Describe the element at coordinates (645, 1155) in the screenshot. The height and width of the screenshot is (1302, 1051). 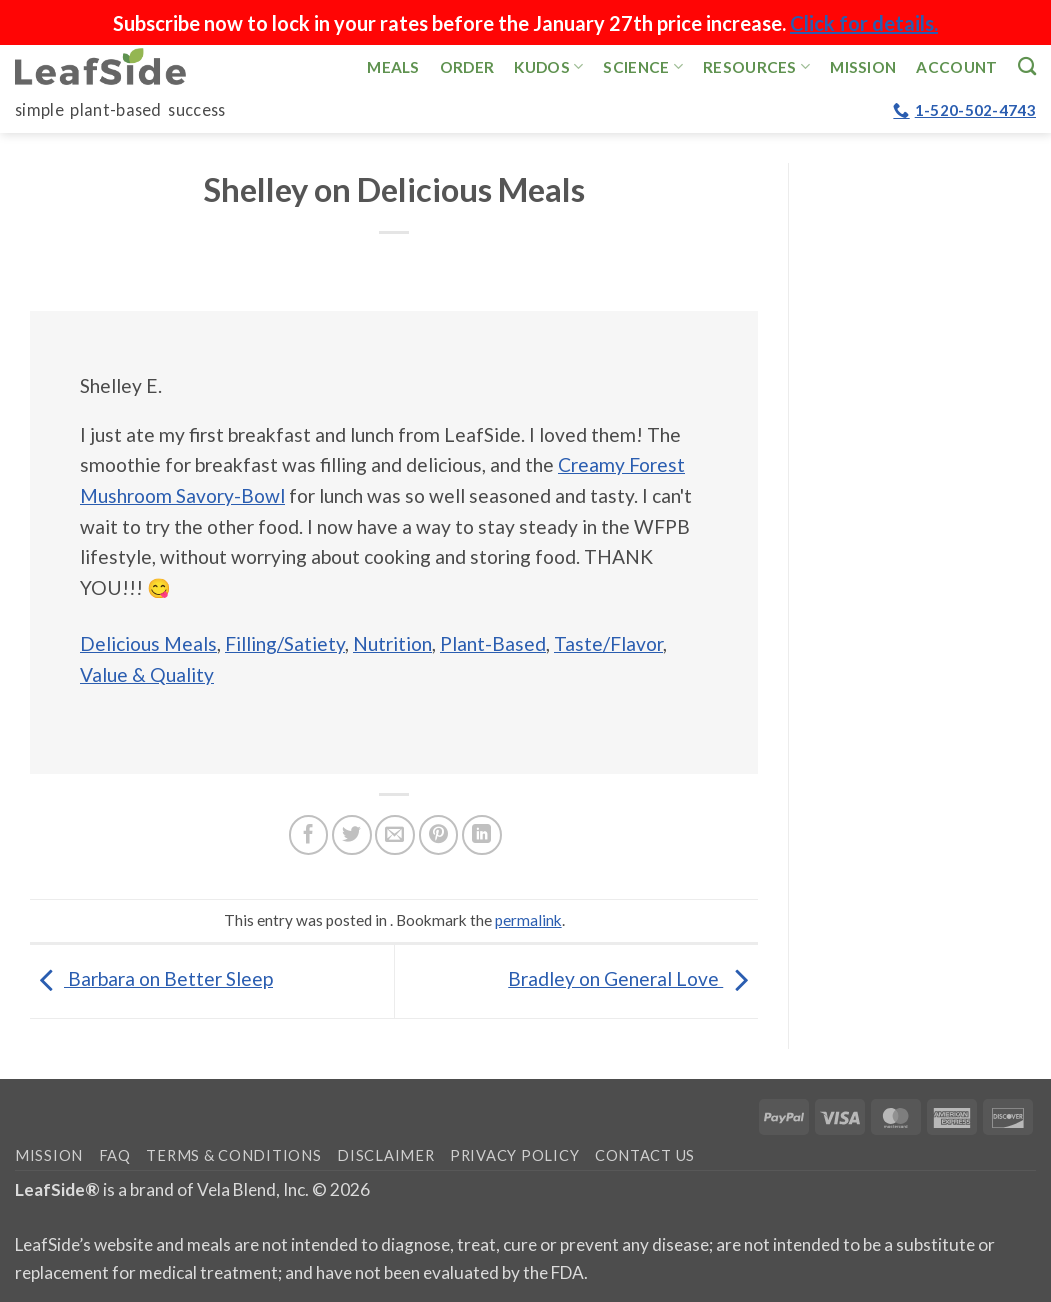
I see `Contact Us` at that location.